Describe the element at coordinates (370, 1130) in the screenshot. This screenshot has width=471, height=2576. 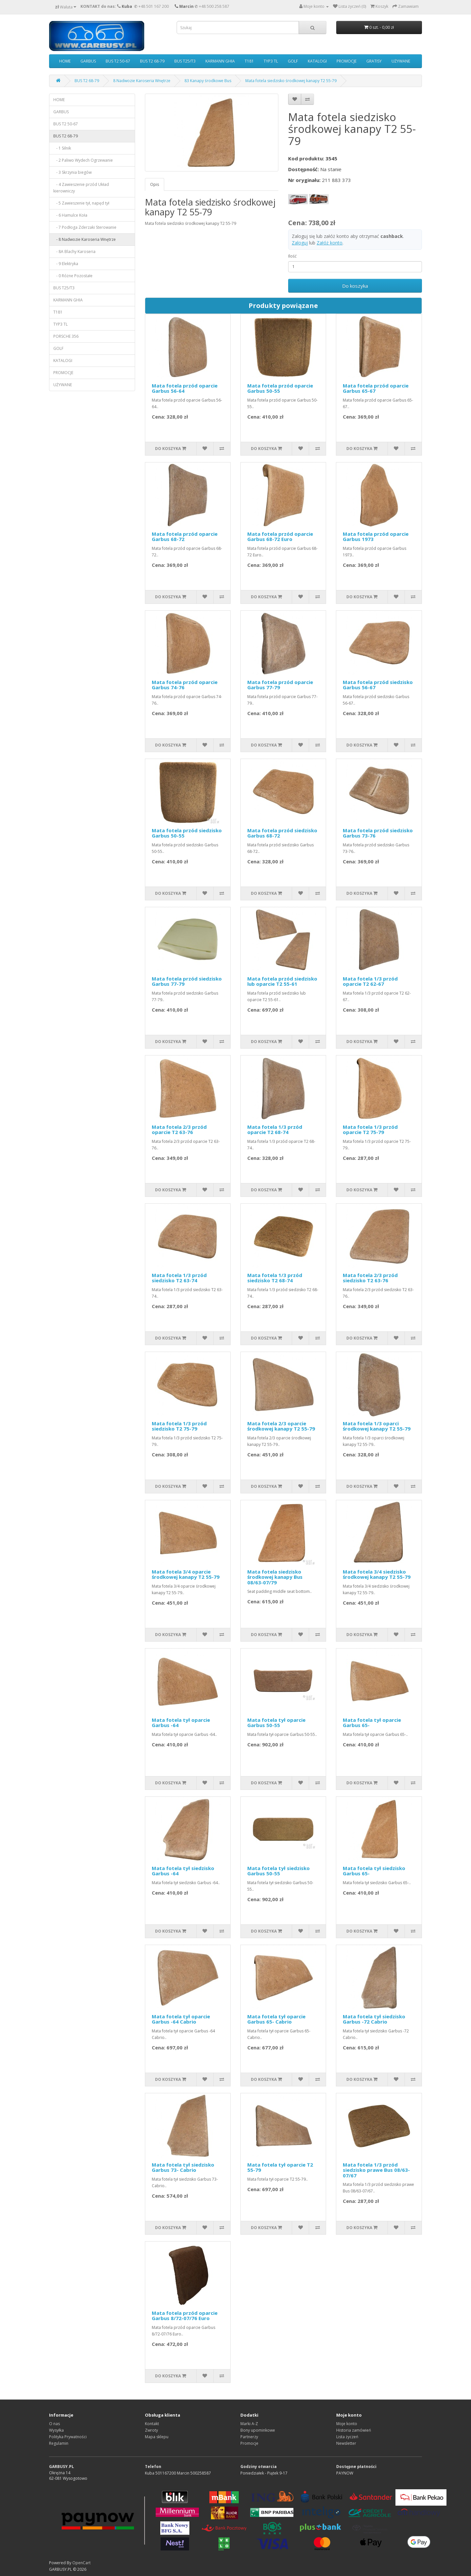
I see `Mata fotela 1/3 przód oparcie T2 75-79` at that location.